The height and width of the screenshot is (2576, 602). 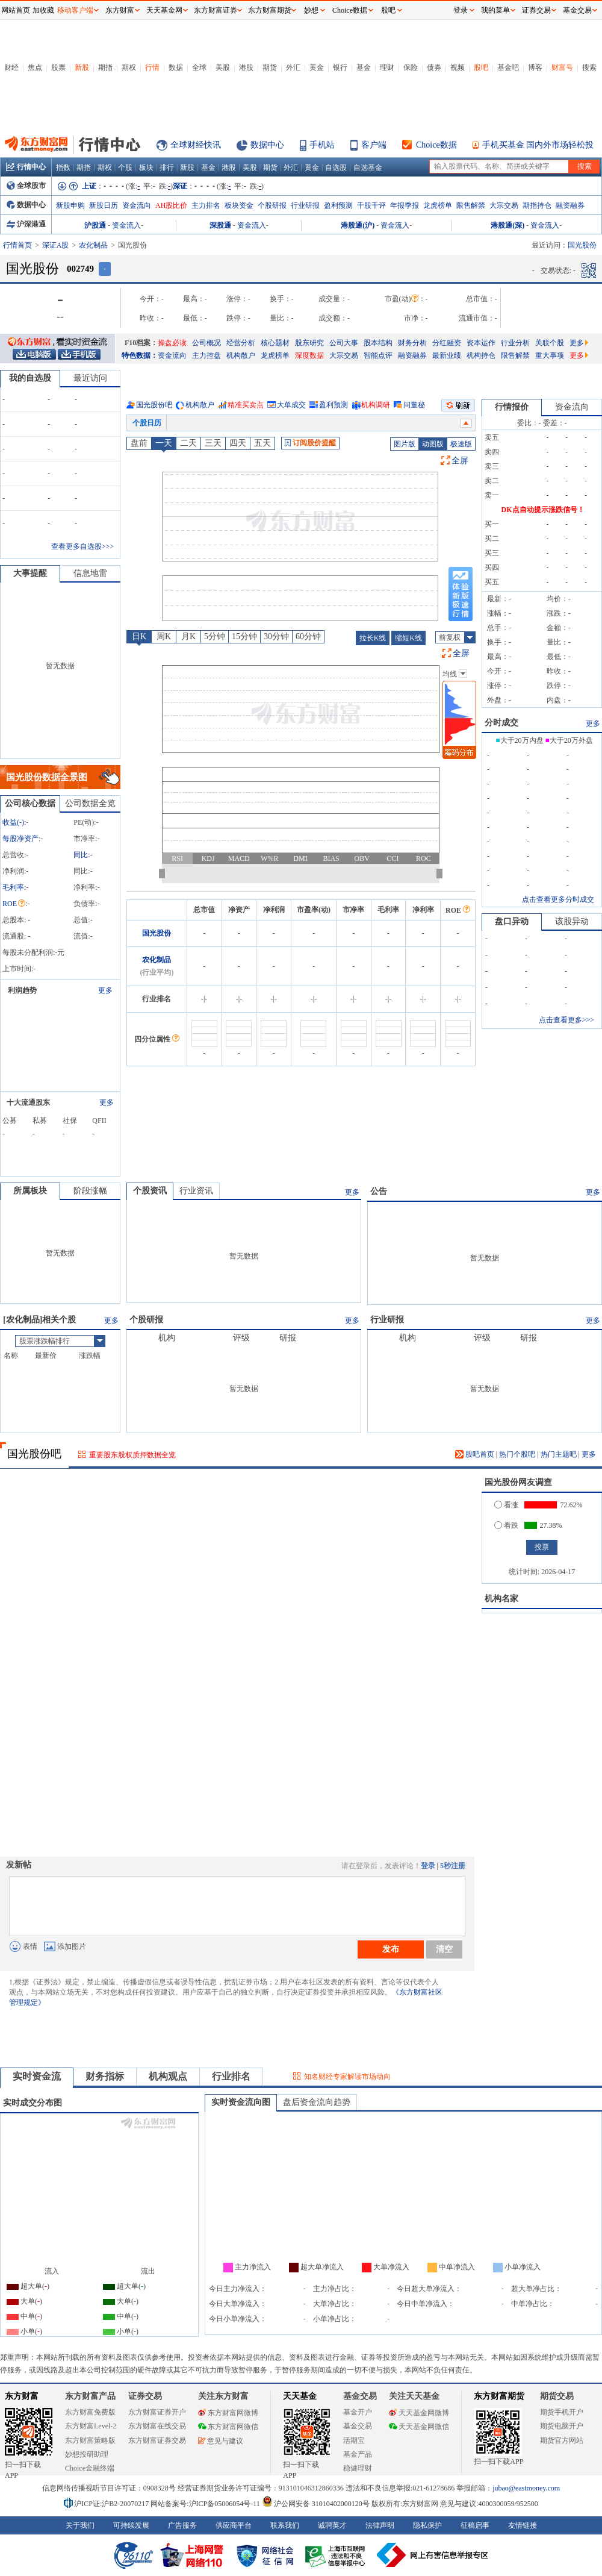 What do you see at coordinates (246, 67) in the screenshot?
I see `港股` at bounding box center [246, 67].